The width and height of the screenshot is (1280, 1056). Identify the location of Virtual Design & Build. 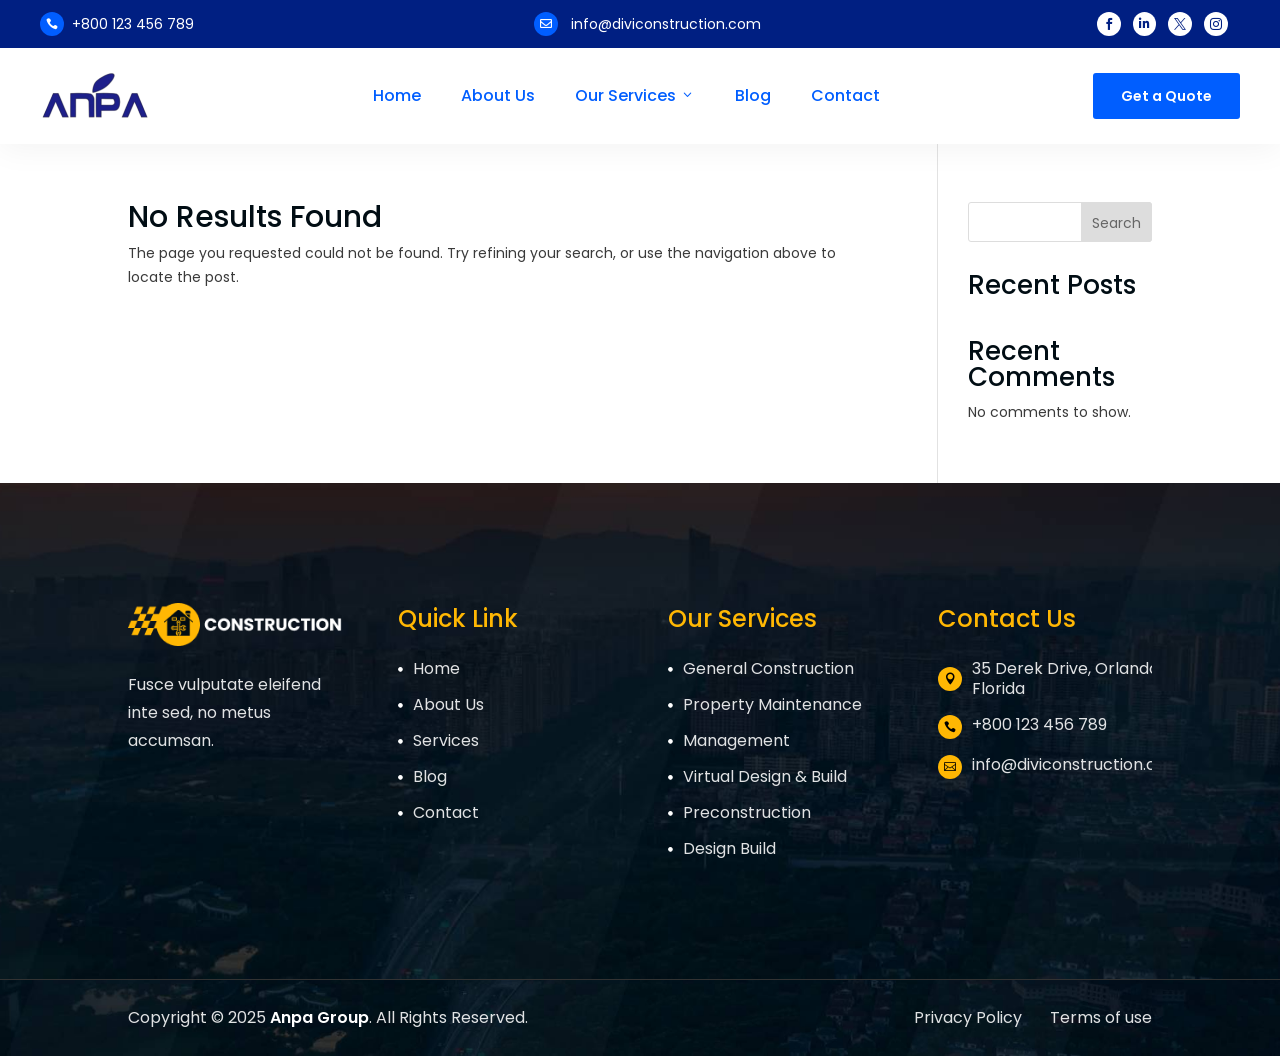
(765, 776).